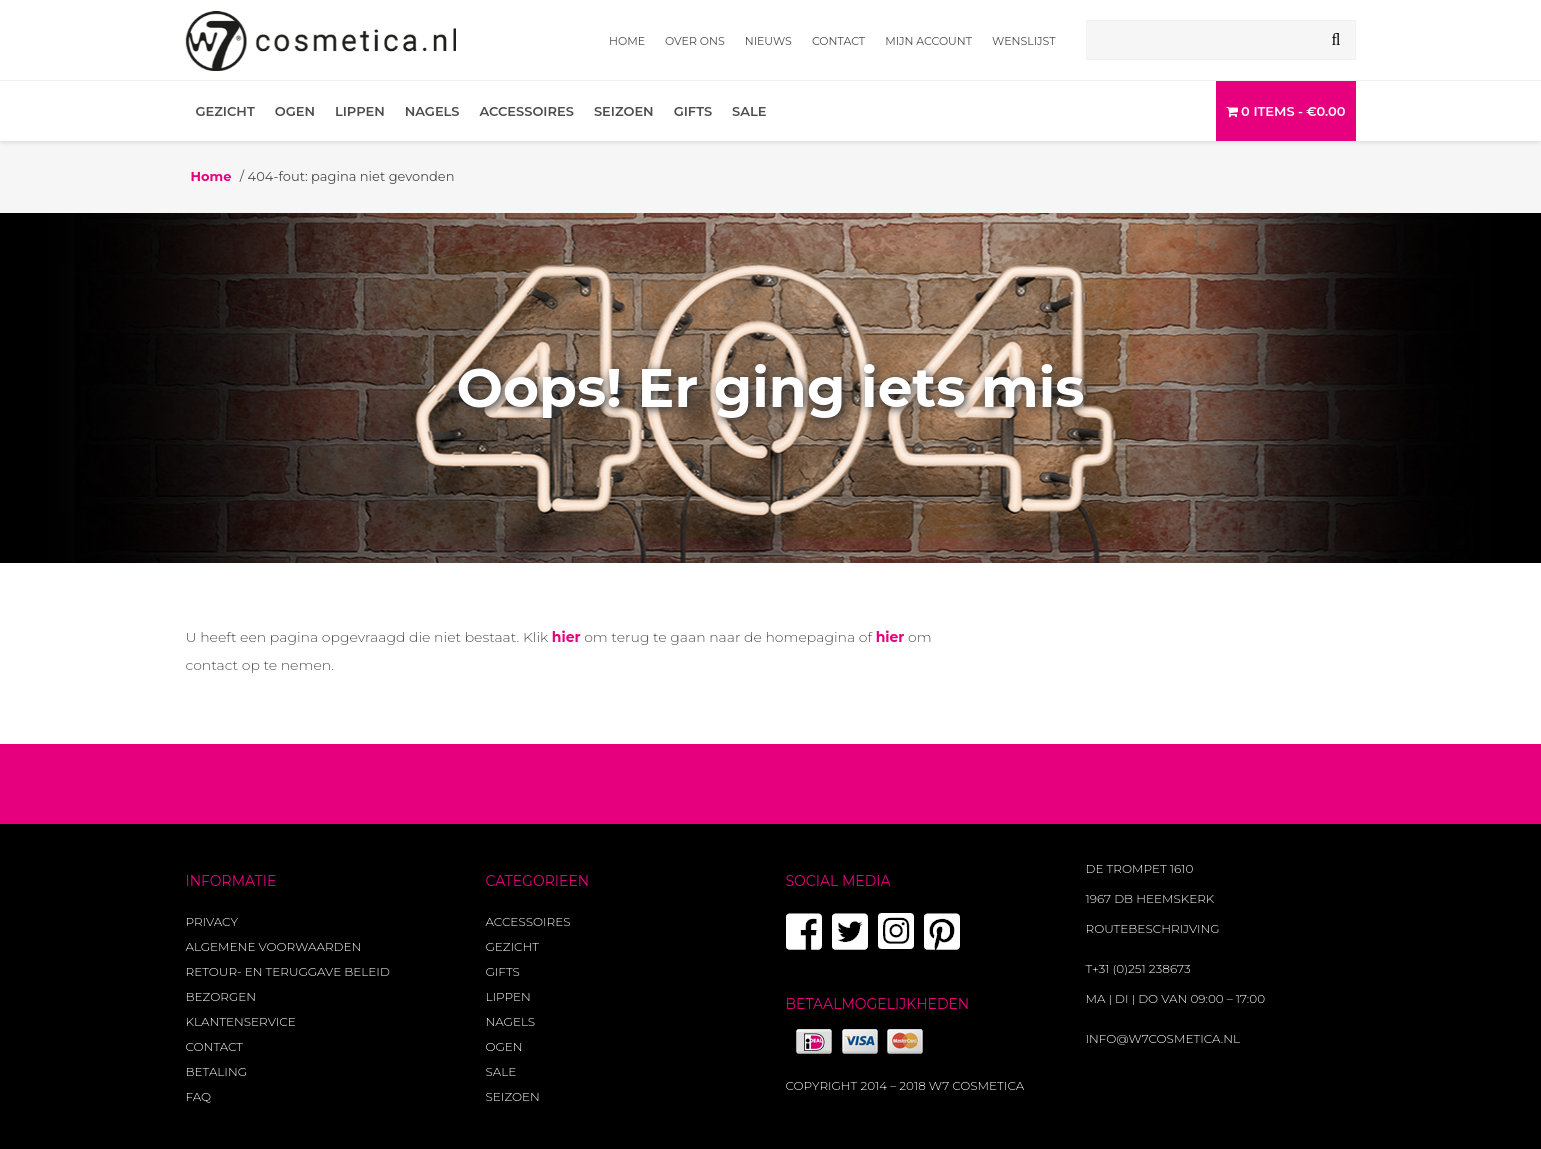 Image resolution: width=1541 pixels, height=1149 pixels. Describe the element at coordinates (1153, 928) in the screenshot. I see `Routebeschrijving` at that location.